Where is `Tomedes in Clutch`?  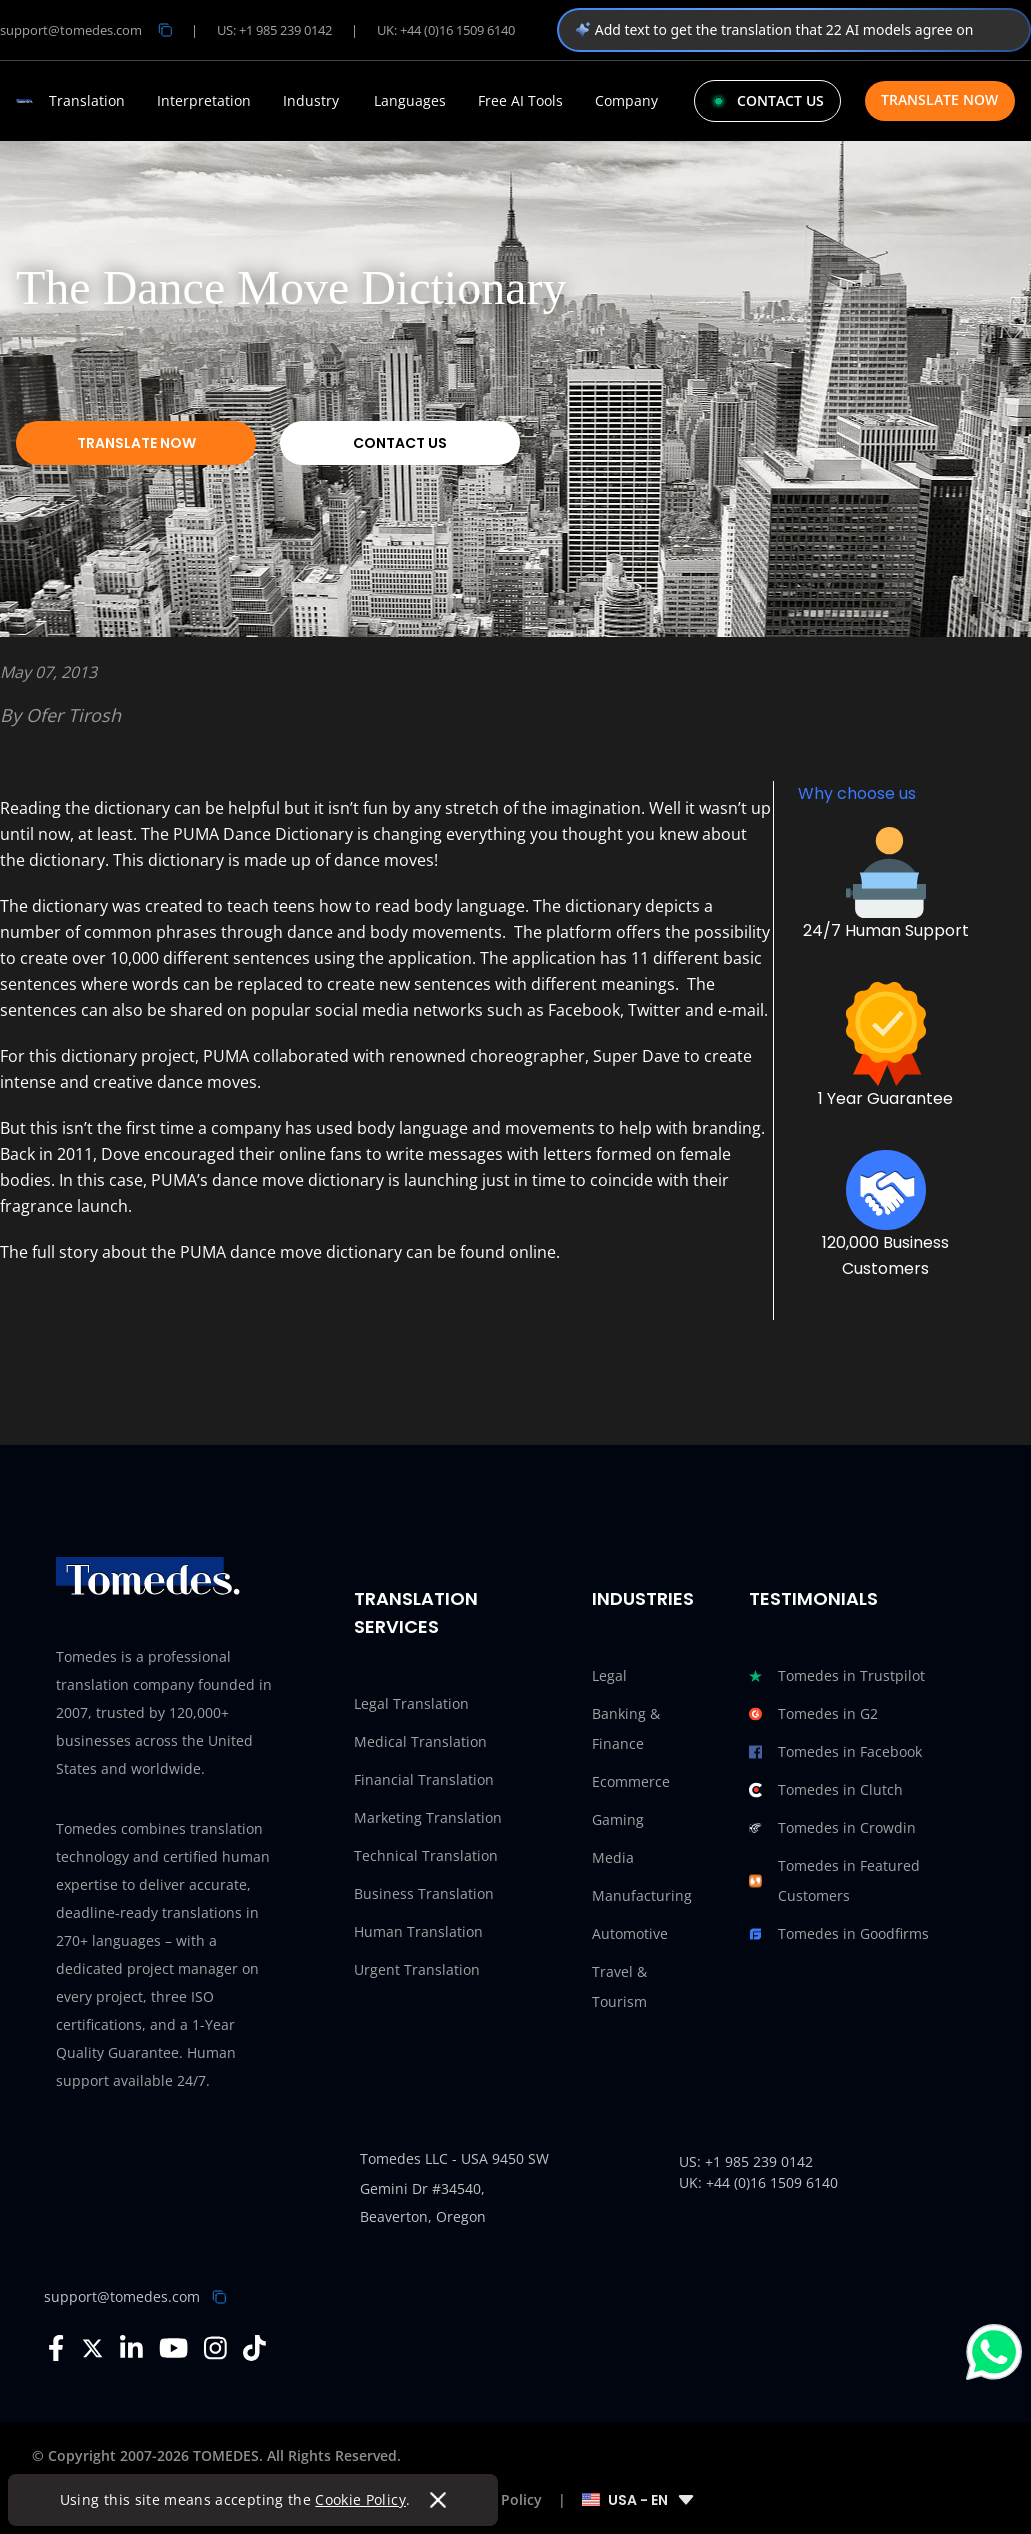
Tomedes in Clutch is located at coordinates (826, 1790).